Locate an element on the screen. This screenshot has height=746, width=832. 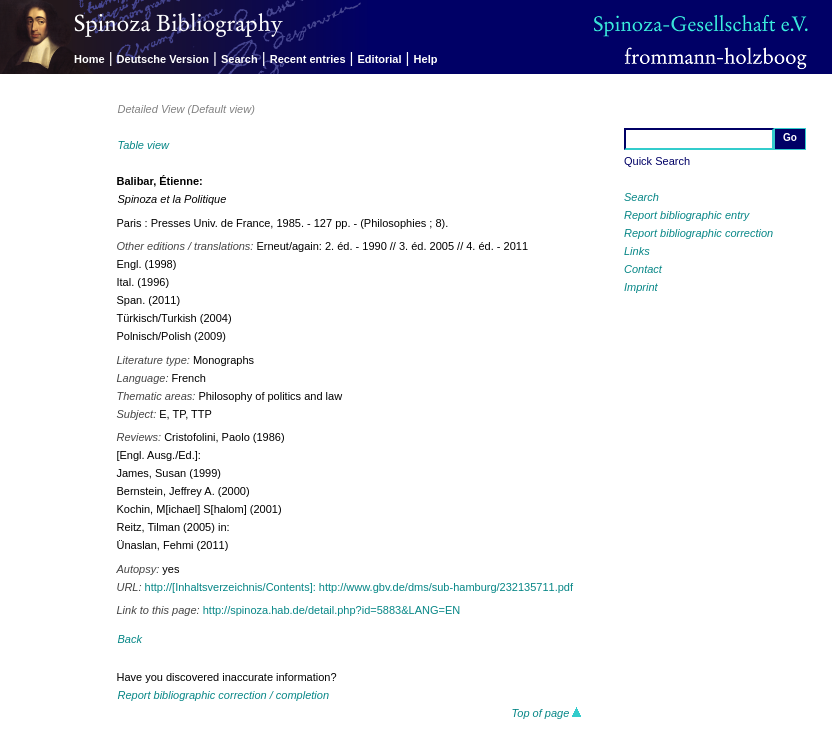
Report bibliographic correction is located at coordinates (698, 233).